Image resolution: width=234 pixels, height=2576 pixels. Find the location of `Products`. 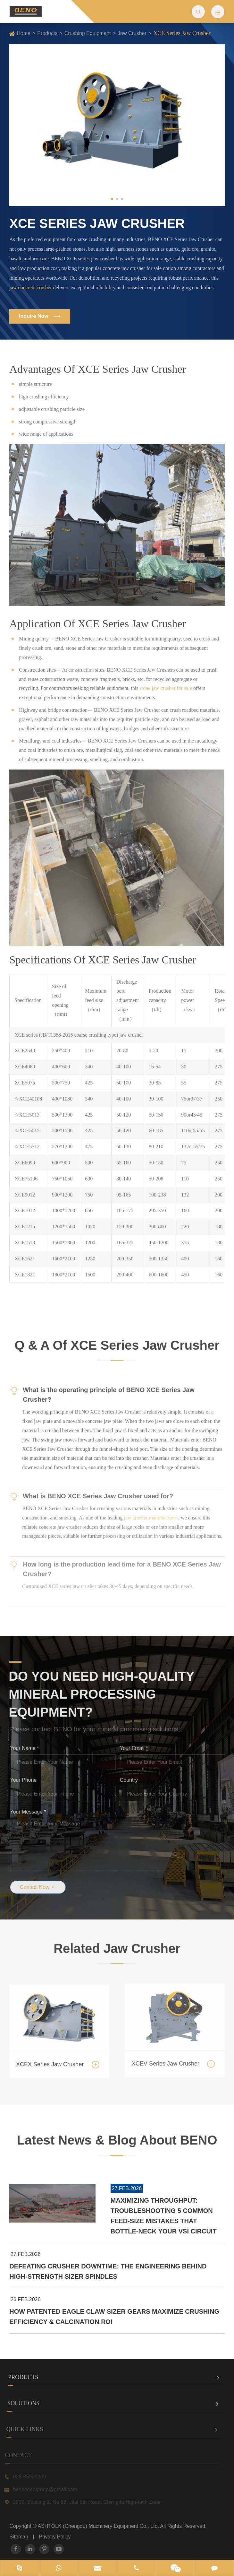

Products is located at coordinates (47, 33).